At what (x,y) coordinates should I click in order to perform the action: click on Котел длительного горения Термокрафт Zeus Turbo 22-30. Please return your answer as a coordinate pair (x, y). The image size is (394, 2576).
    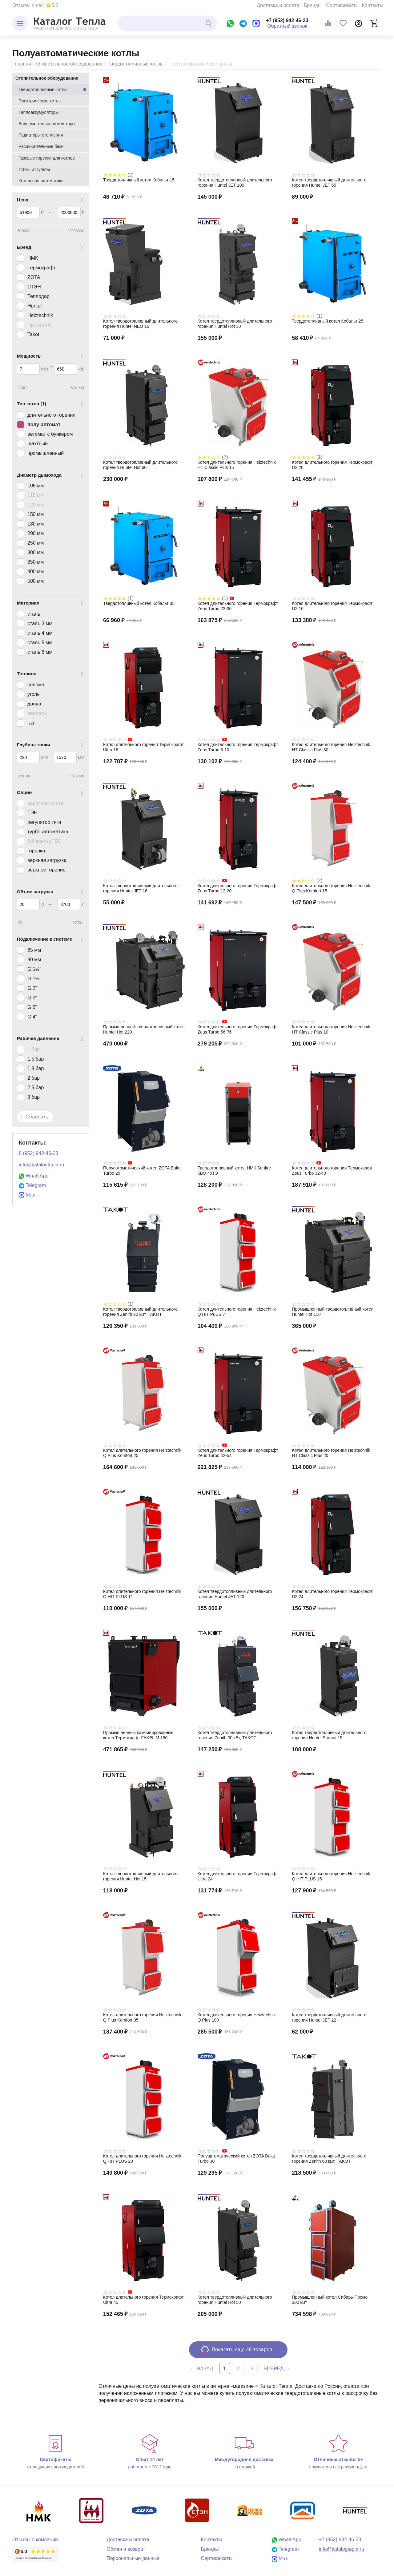
    Looking at the image, I should click on (238, 606).